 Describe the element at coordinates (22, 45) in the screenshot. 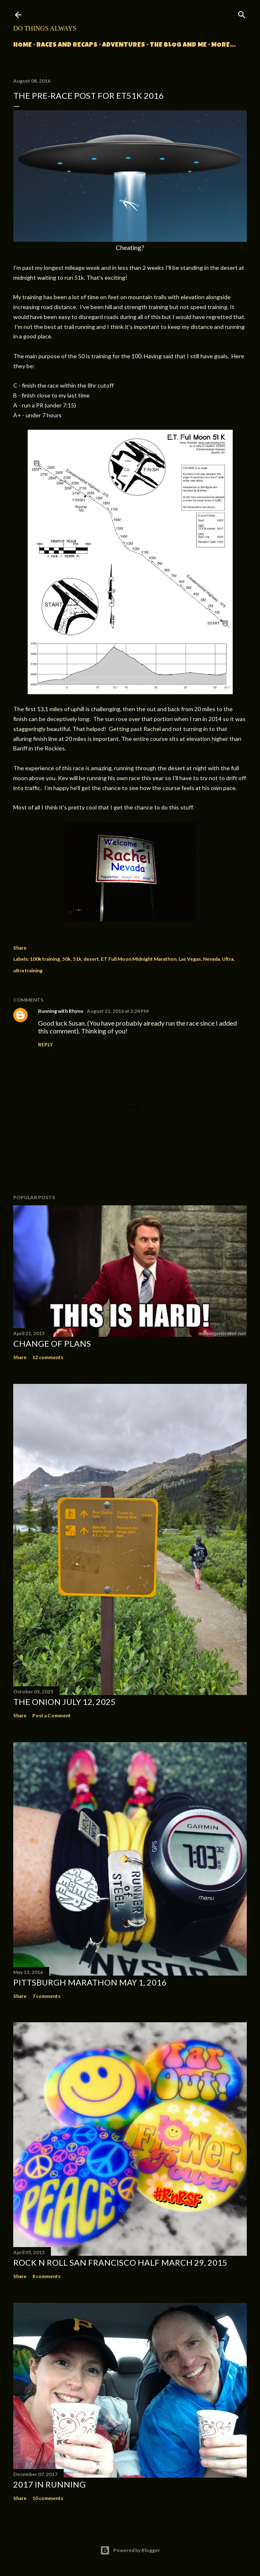

I see `Home` at that location.